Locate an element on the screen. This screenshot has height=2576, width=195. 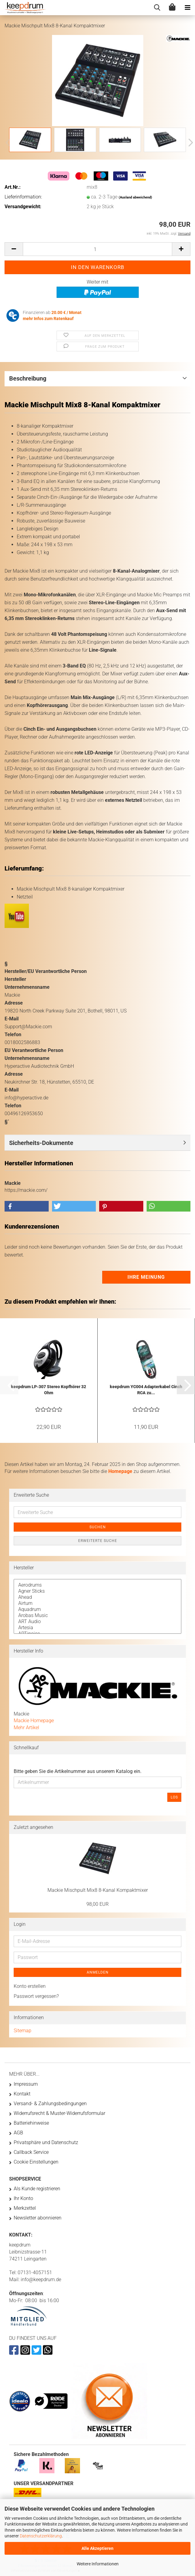
Bitte geben Sie die Artikelnummer aus unserem Katalog ein. is located at coordinates (77, 1771).